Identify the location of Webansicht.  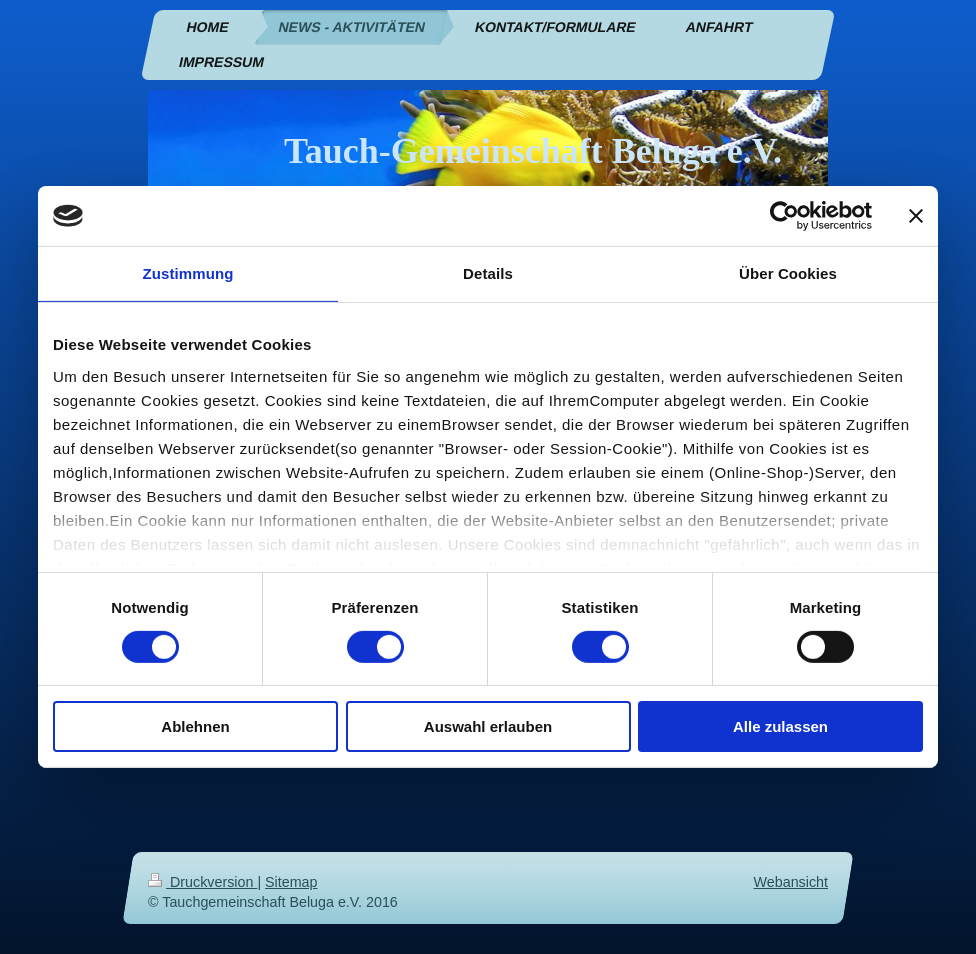
(791, 882).